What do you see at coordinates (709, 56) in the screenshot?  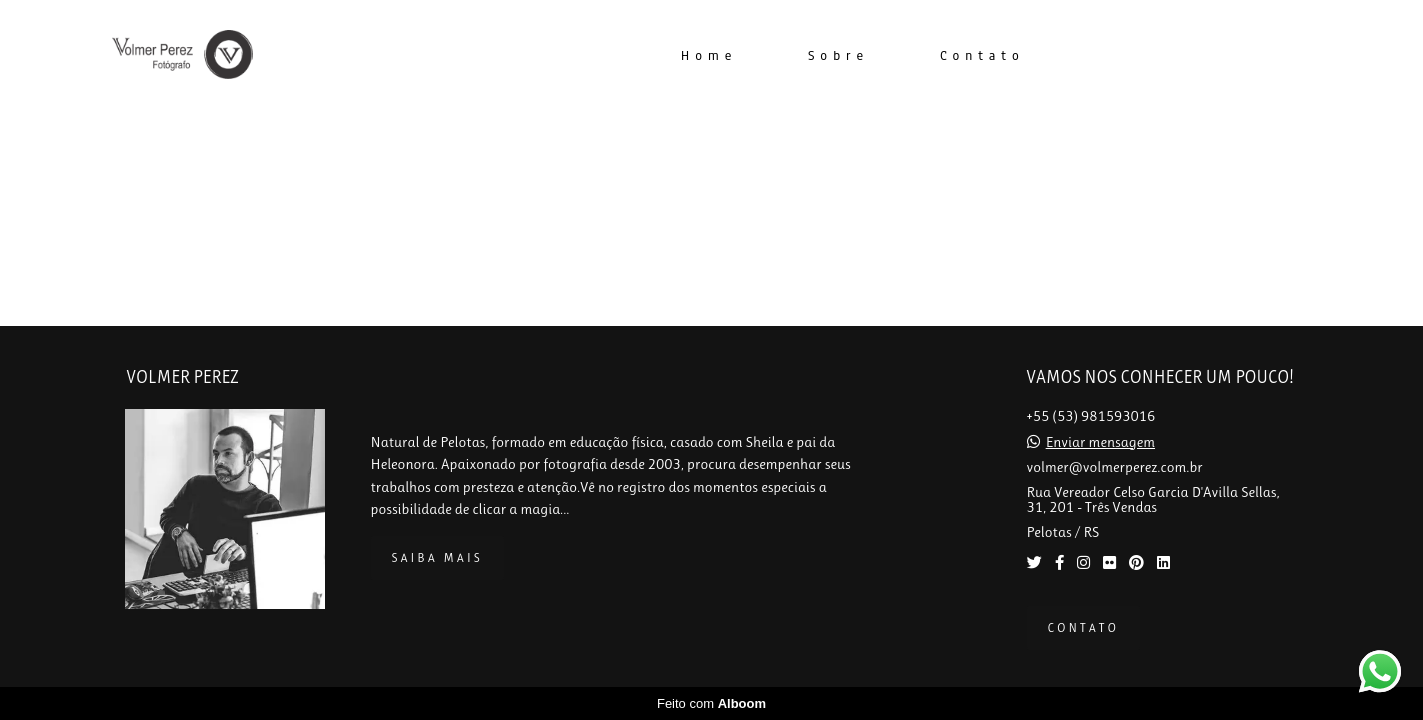 I see `Home` at bounding box center [709, 56].